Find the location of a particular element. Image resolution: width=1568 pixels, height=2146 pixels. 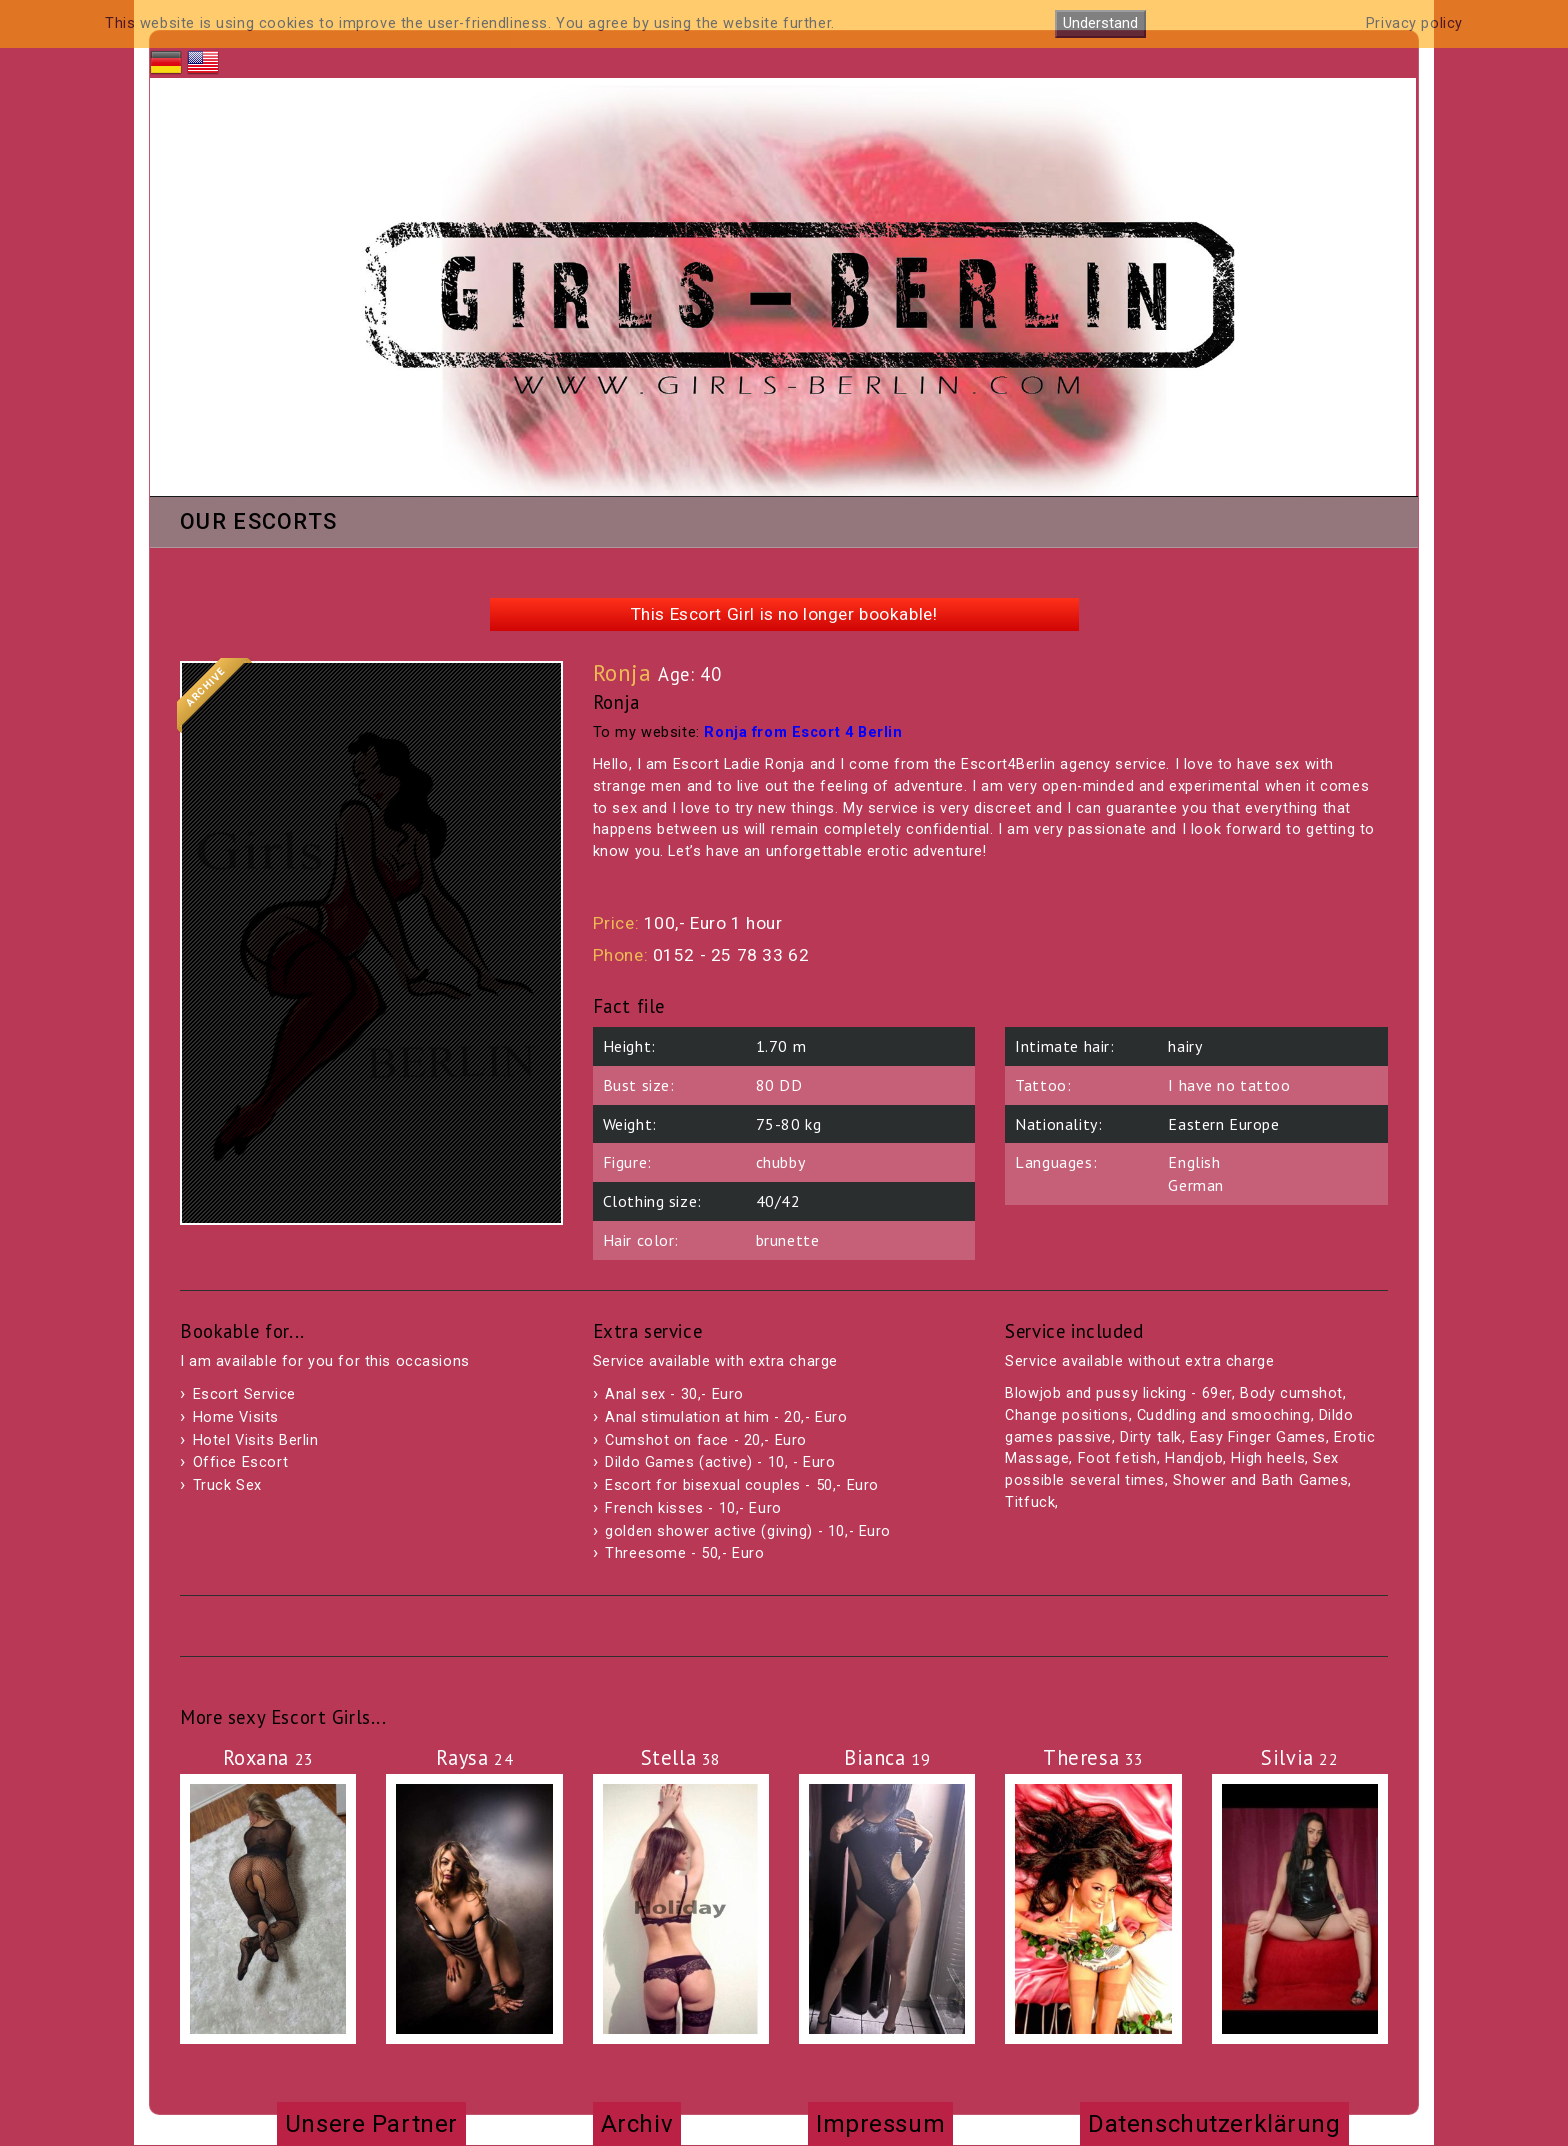

Our Escorts is located at coordinates (258, 523).